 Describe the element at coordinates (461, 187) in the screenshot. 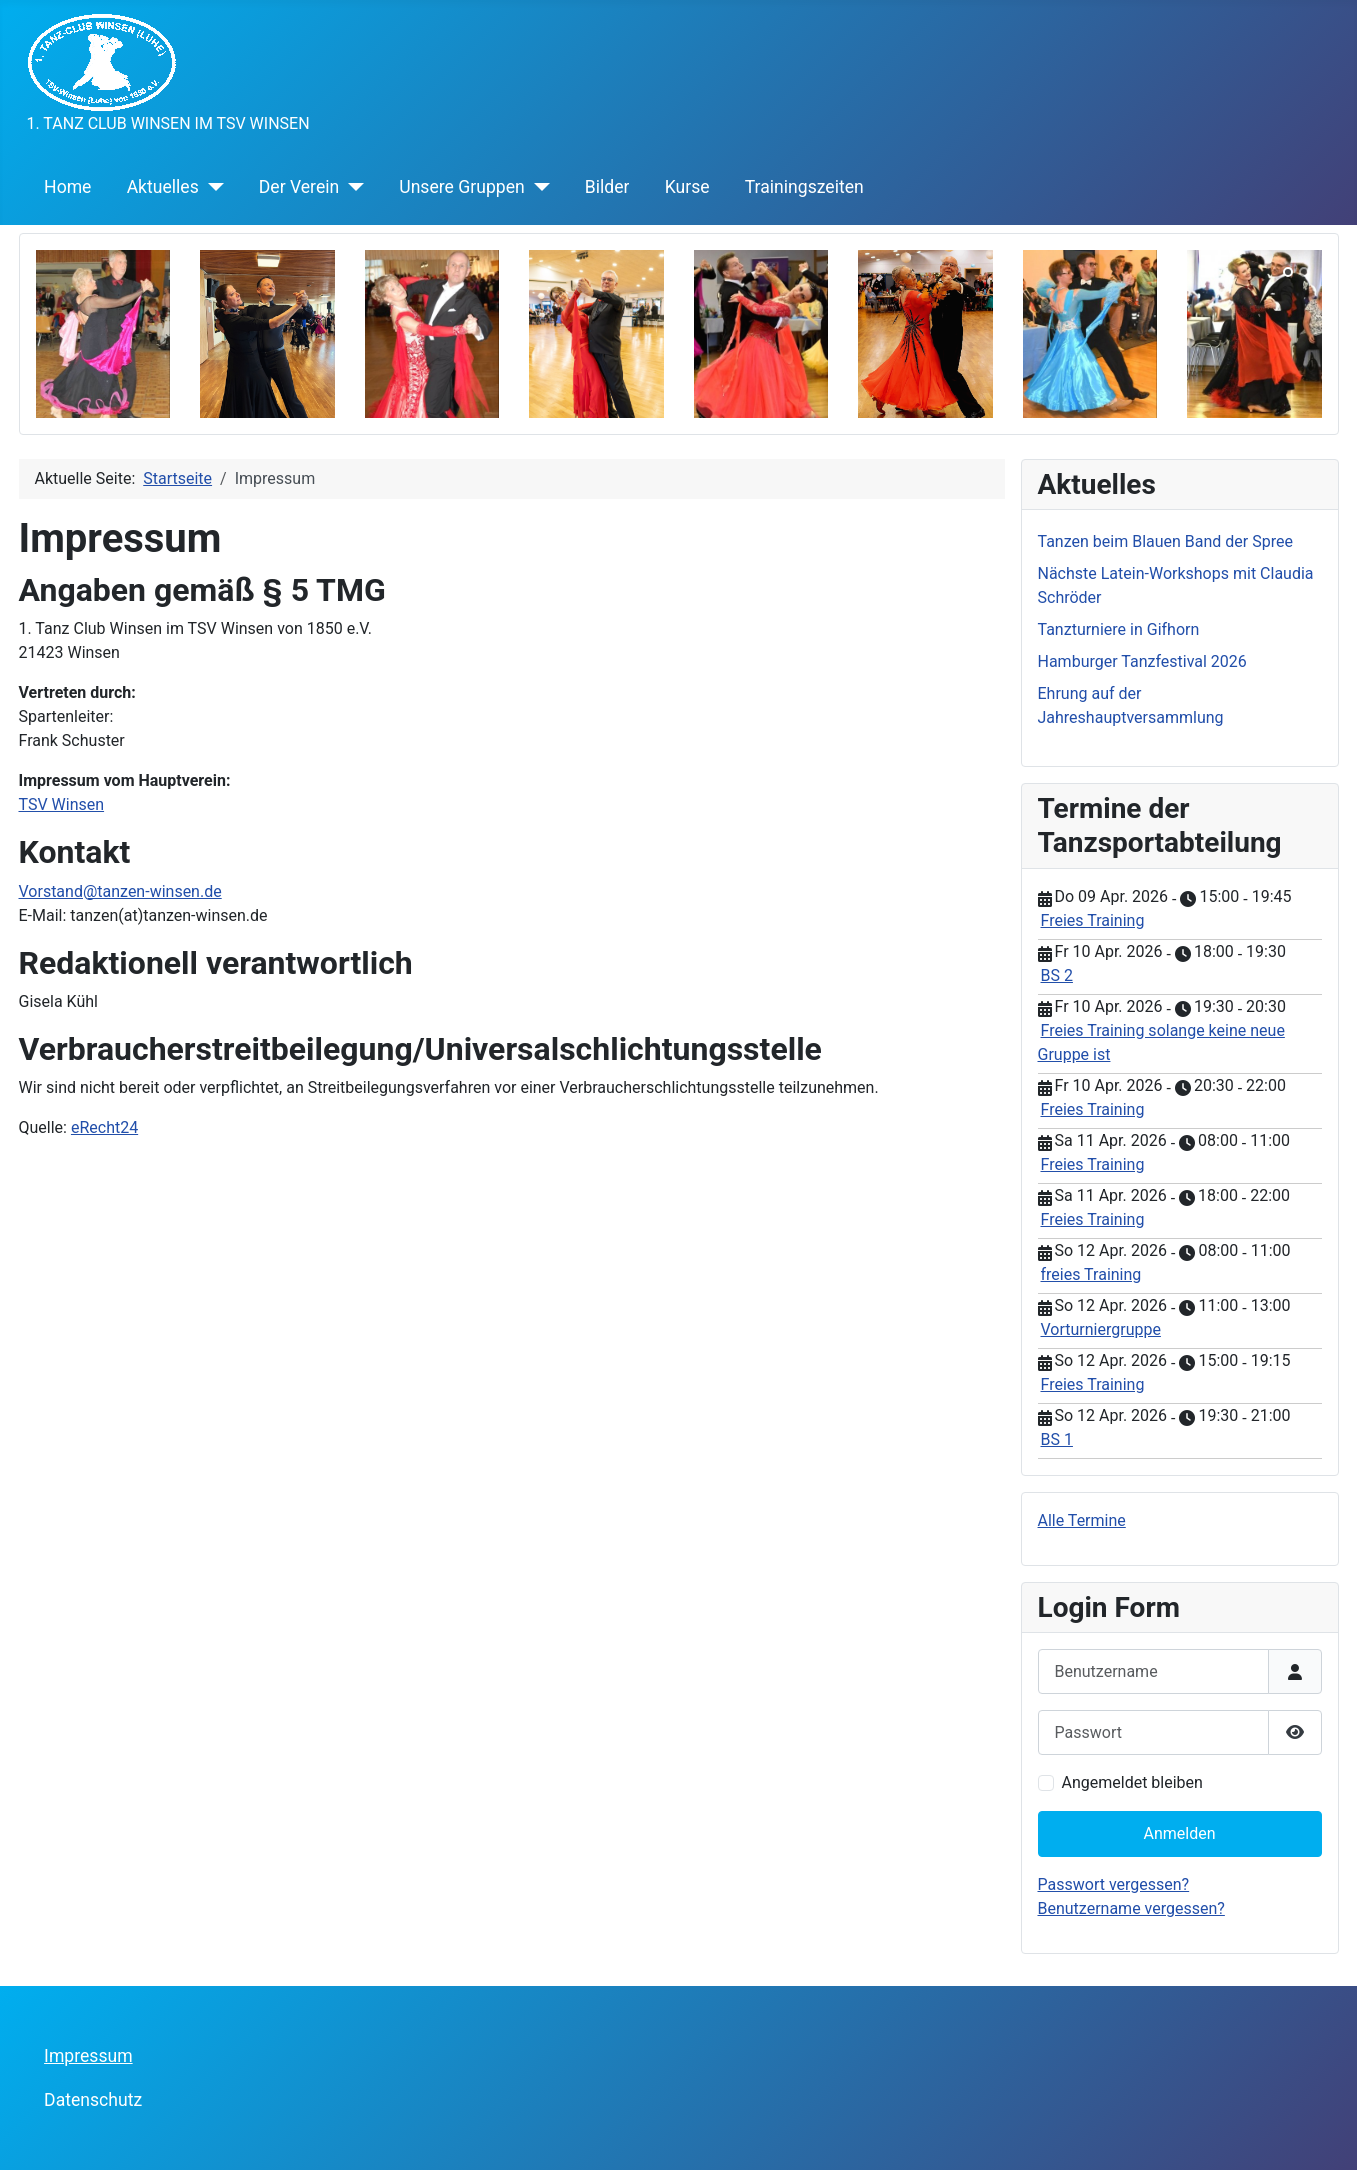

I see `Unsere Gruppen` at that location.